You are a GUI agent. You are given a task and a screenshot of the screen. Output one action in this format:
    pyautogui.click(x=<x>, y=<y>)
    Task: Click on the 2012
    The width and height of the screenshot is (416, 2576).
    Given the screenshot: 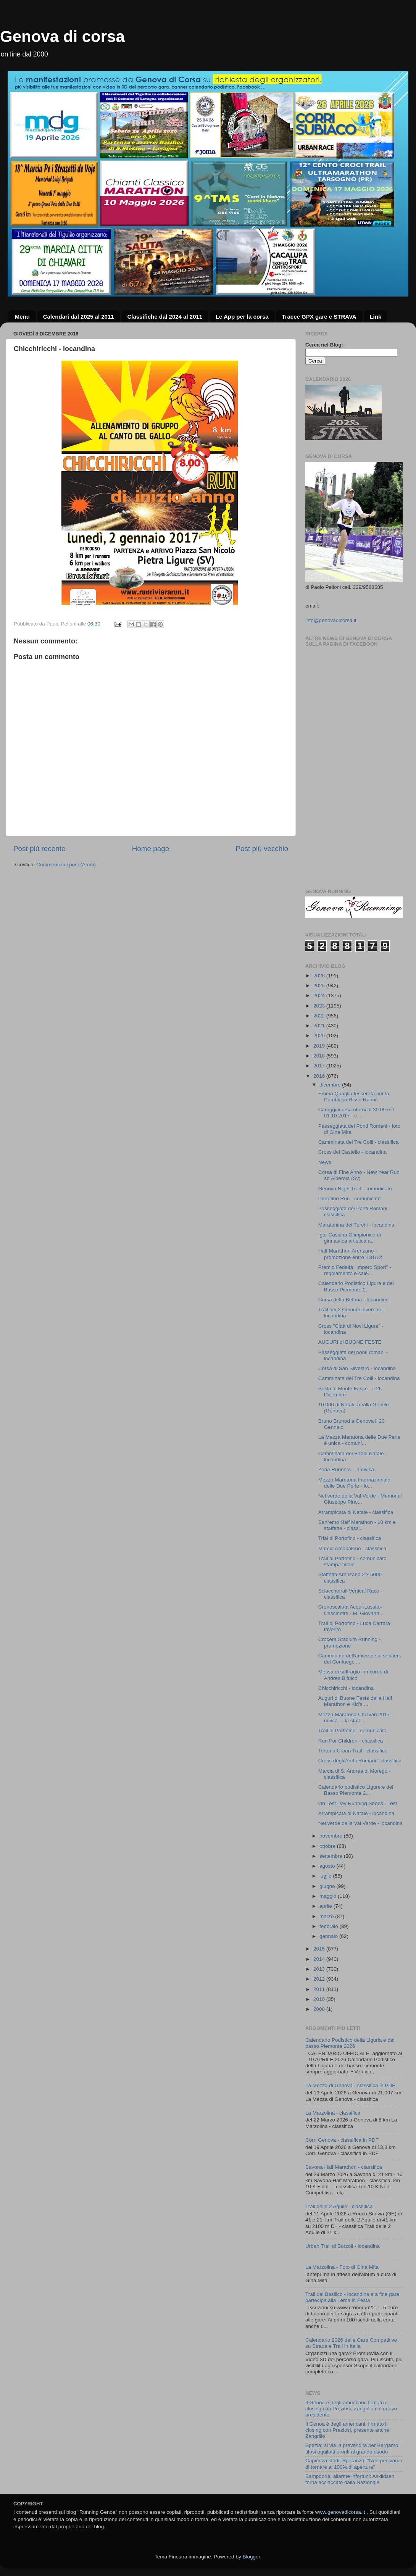 What is the action you would take?
    pyautogui.click(x=319, y=1979)
    